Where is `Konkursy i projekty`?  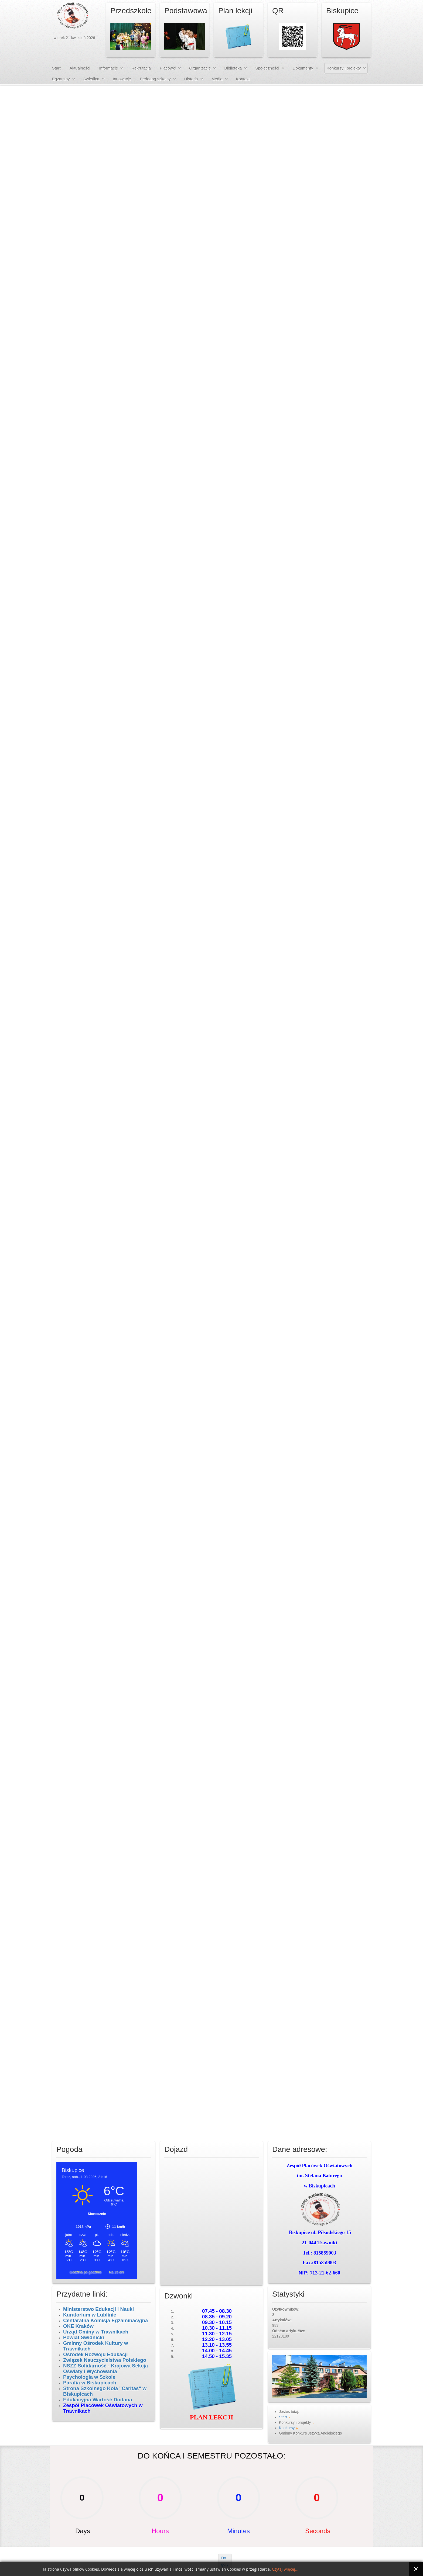 Konkursy i projekty is located at coordinates (344, 68).